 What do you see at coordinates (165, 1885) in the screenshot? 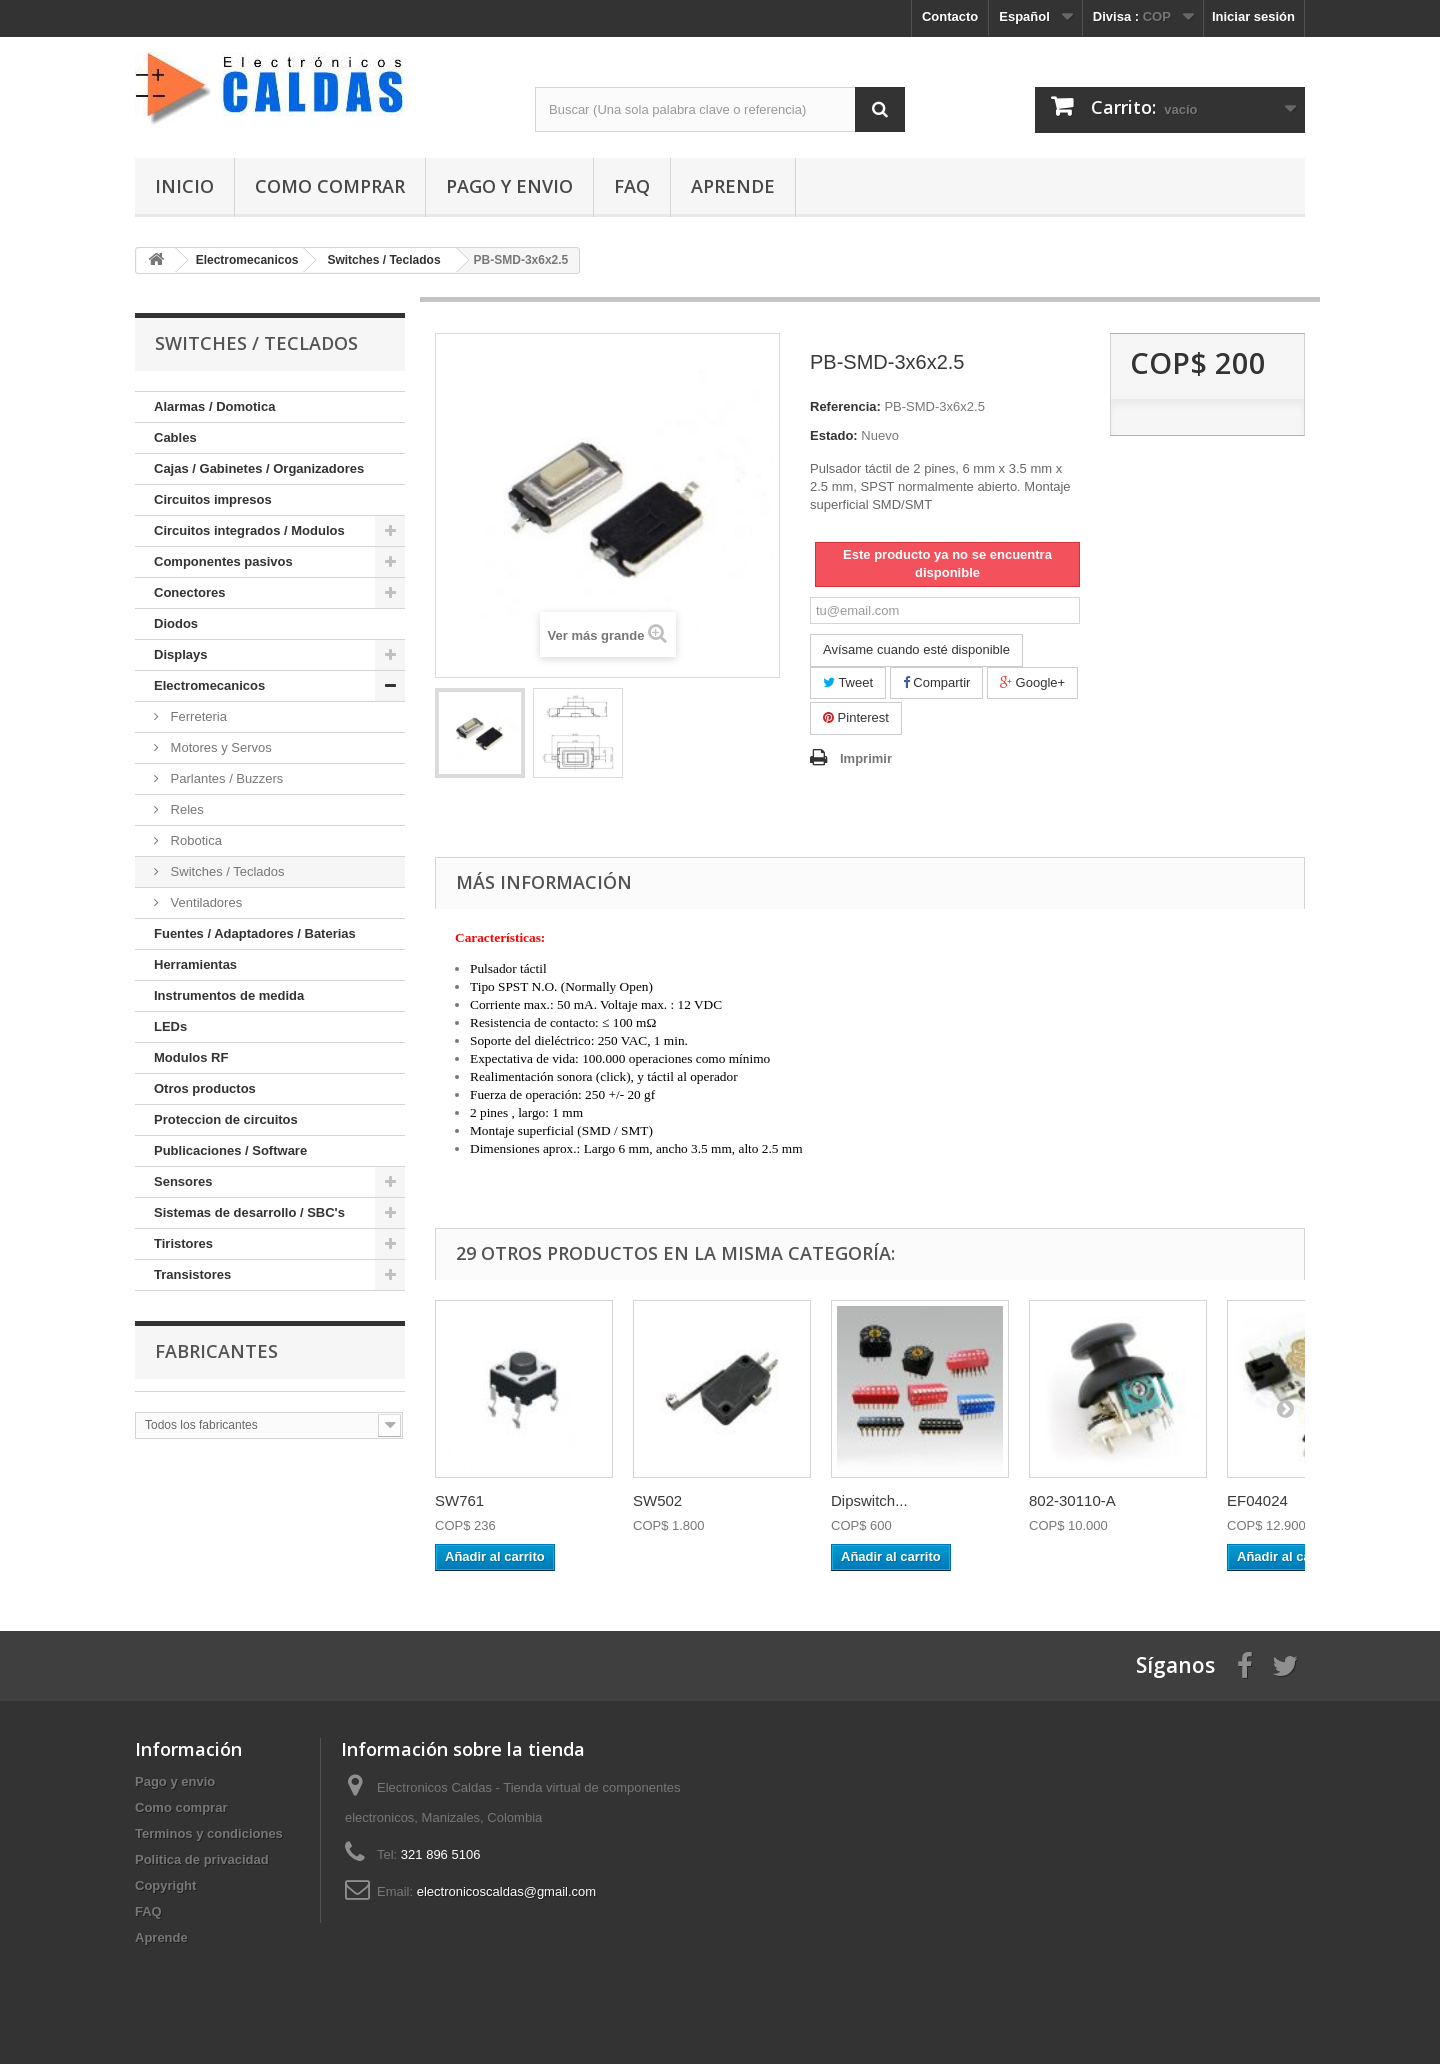
I see `Copyright` at bounding box center [165, 1885].